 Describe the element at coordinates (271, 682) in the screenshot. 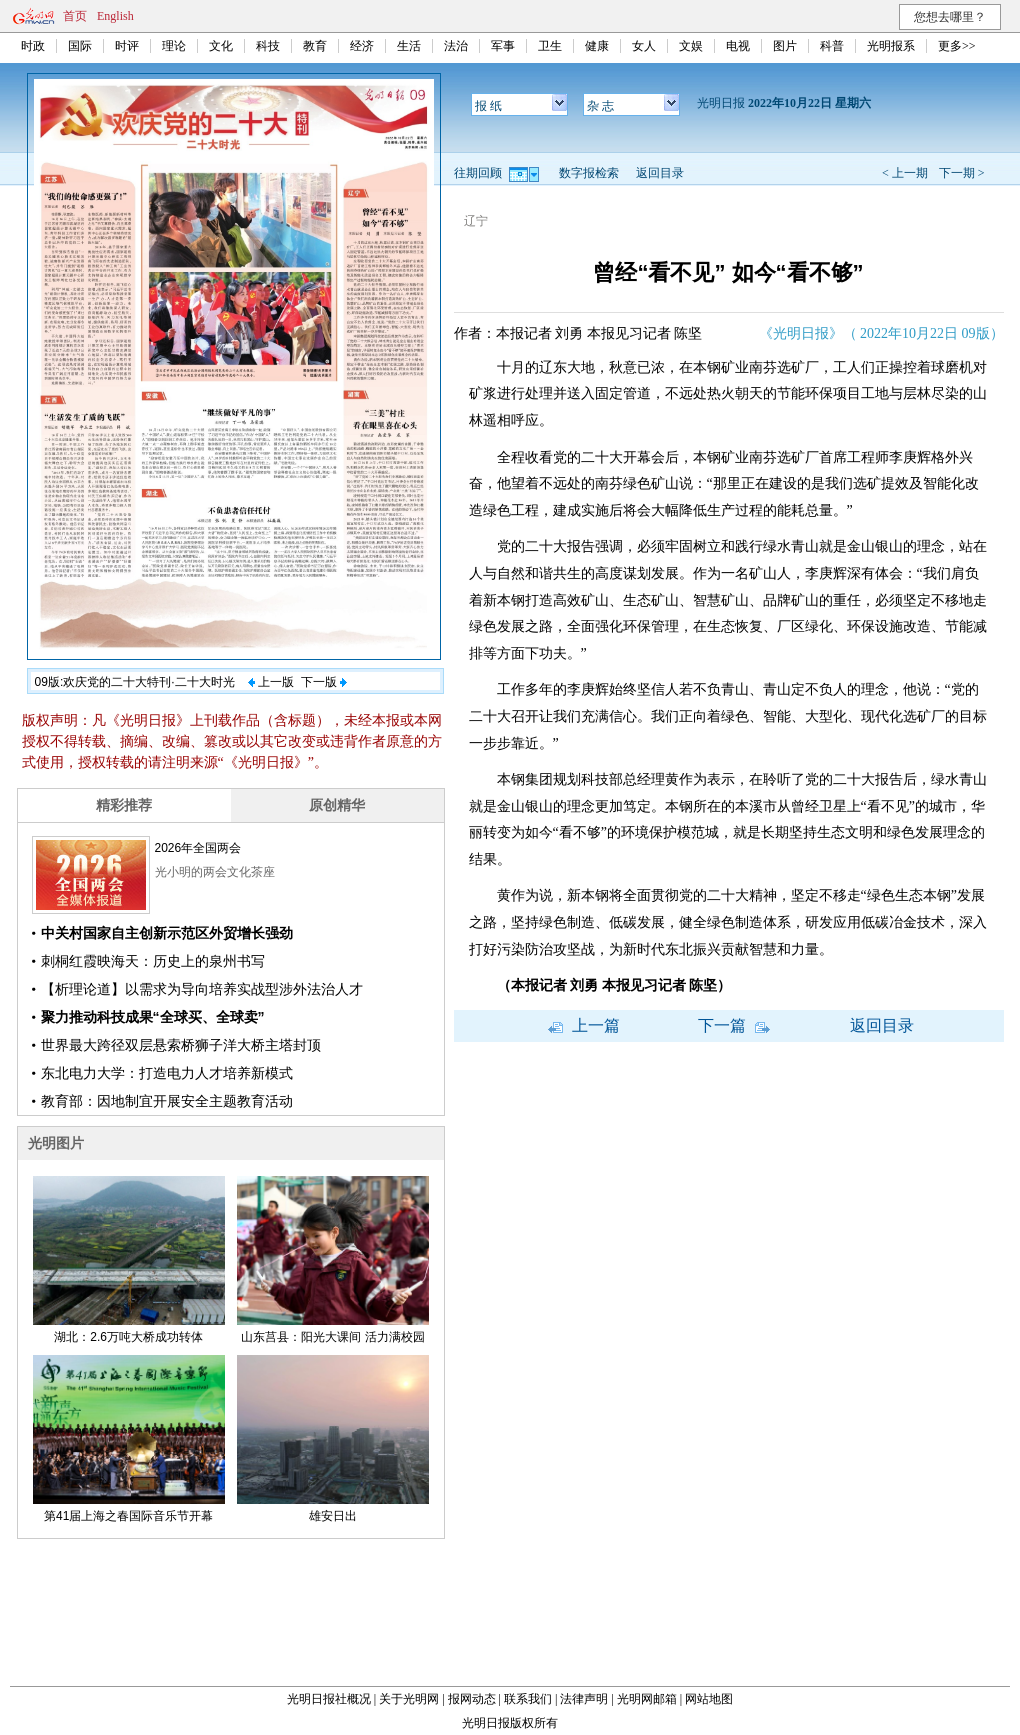

I see `上一版` at that location.